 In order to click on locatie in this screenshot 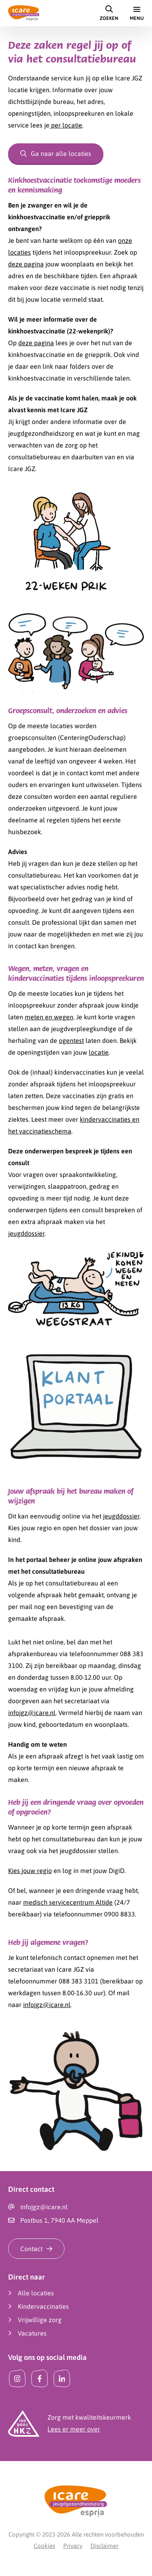, I will do `click(99, 1052)`.